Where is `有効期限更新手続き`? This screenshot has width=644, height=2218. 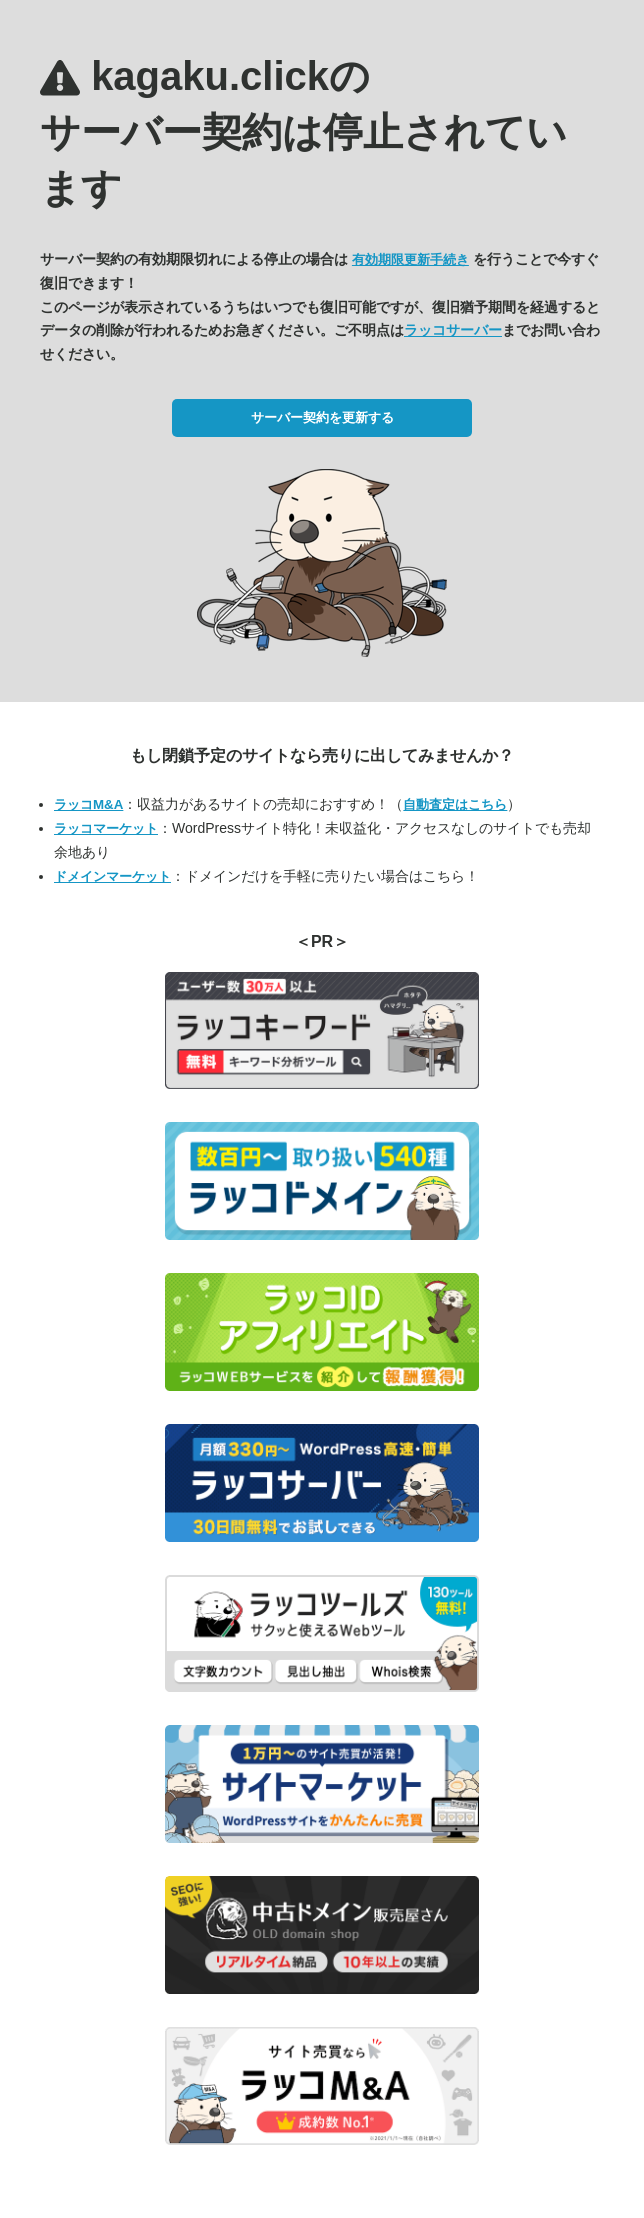 有効期限更新手続き is located at coordinates (410, 259).